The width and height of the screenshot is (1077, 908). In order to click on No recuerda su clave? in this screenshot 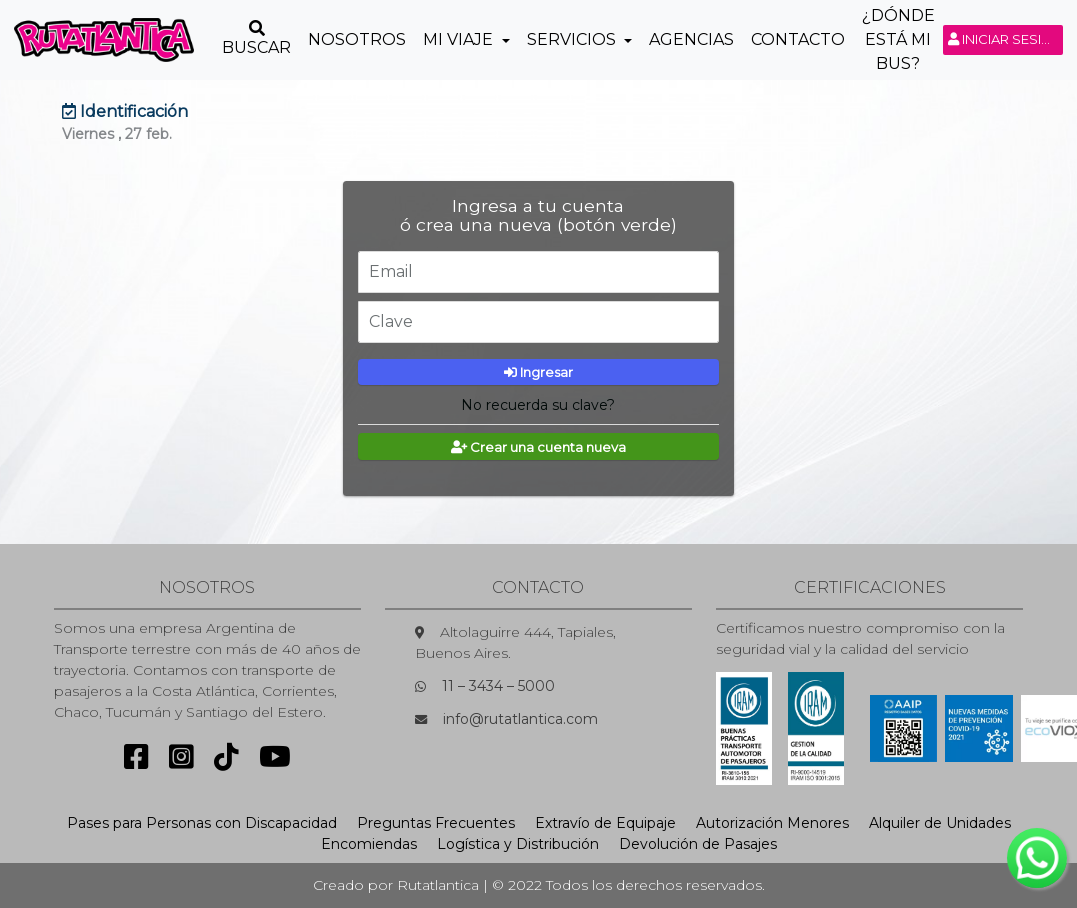, I will do `click(538, 405)`.